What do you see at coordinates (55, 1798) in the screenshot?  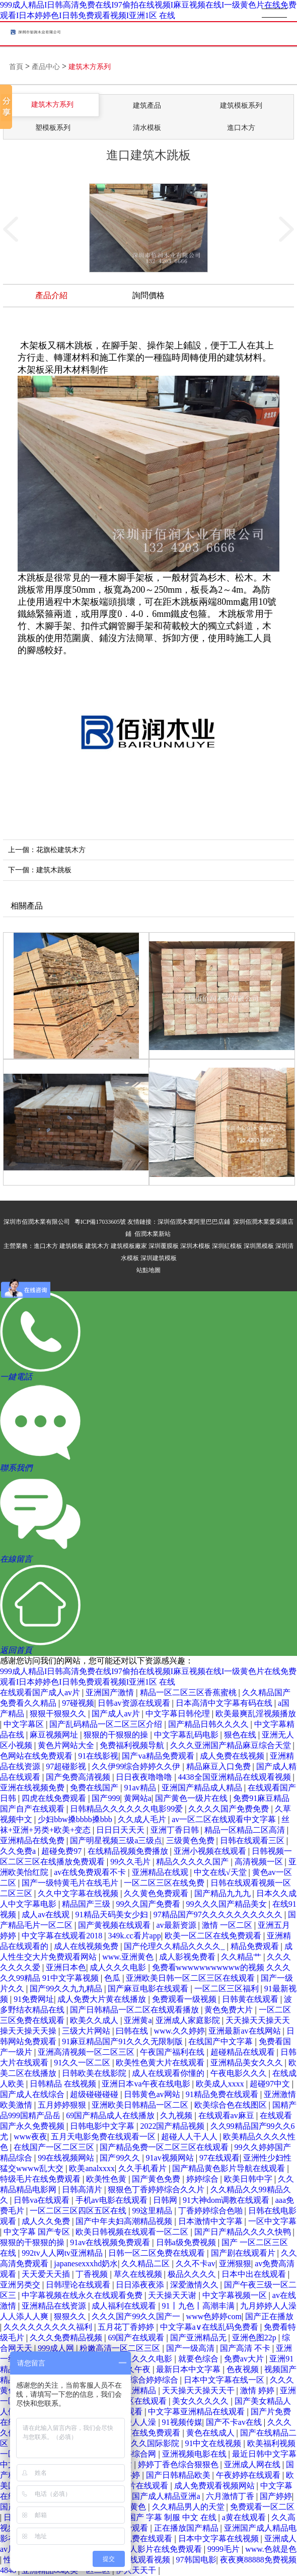 I see `四虎在线免费观看` at bounding box center [55, 1798].